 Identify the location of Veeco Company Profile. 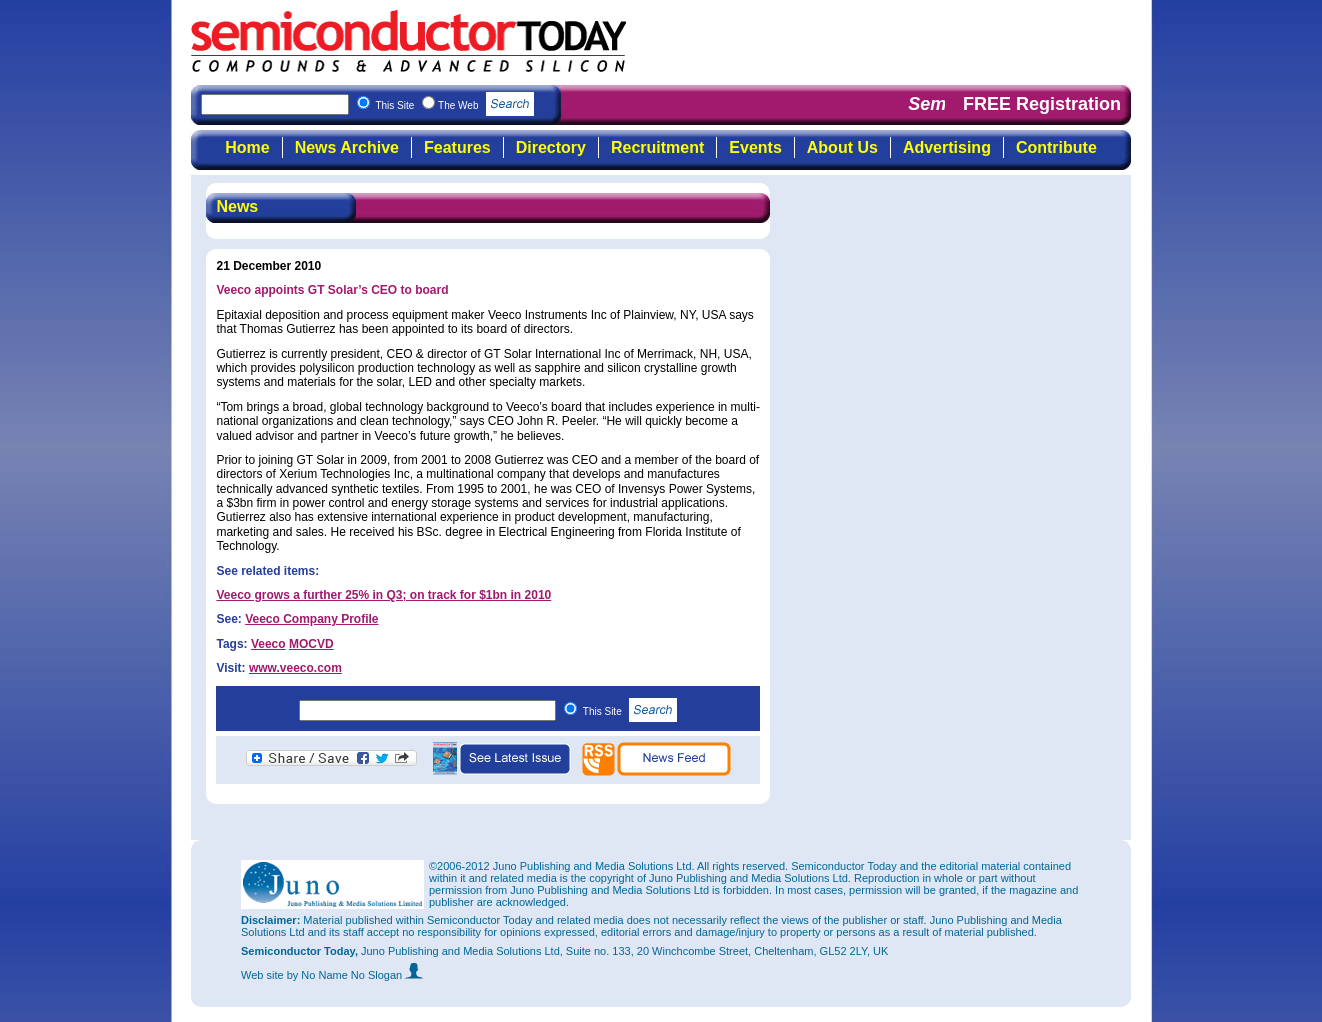
(311, 619).